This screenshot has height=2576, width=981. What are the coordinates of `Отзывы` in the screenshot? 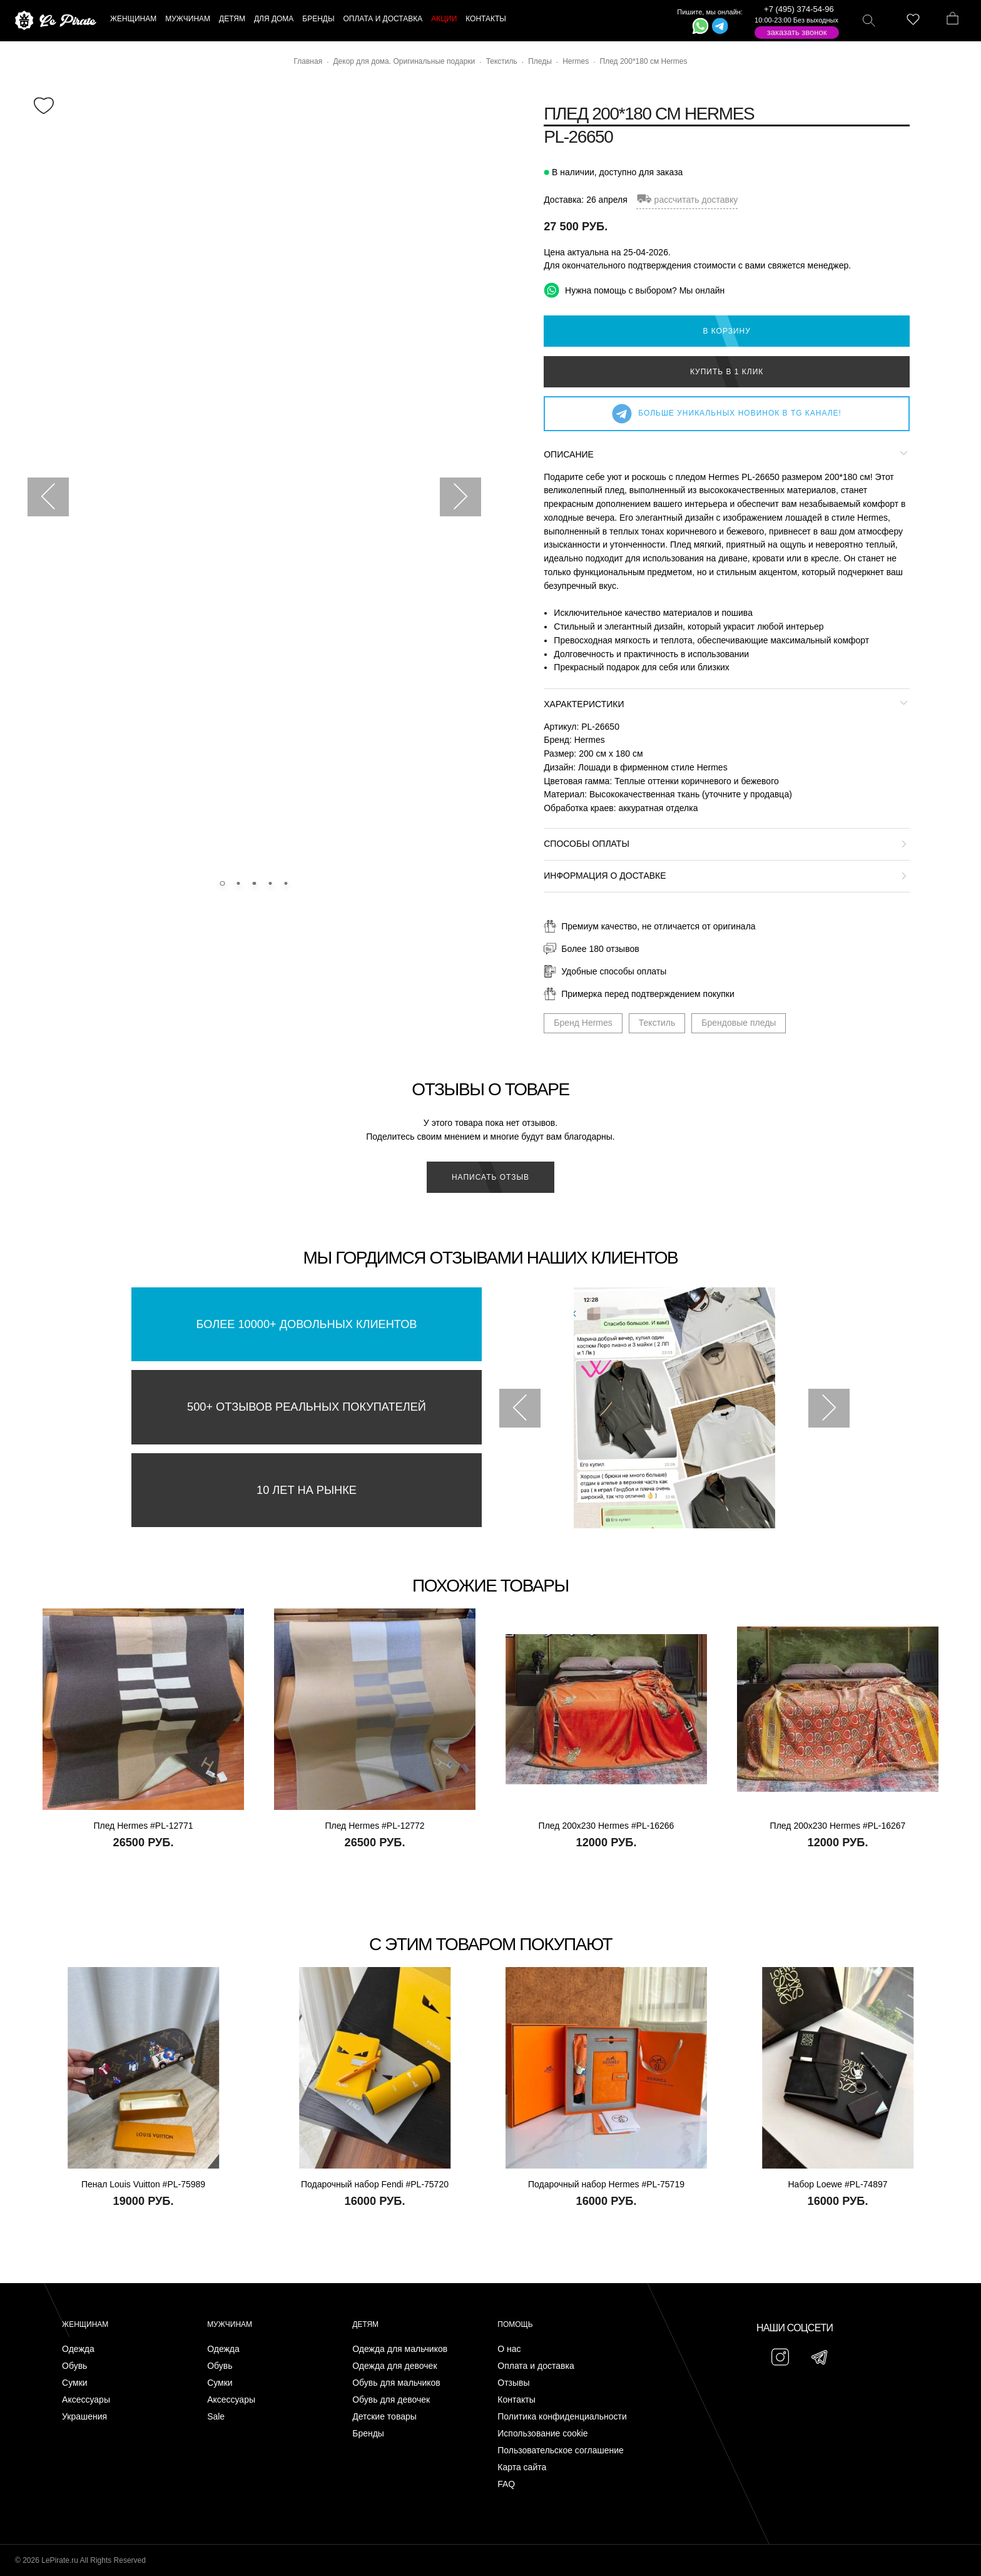 It's located at (513, 2383).